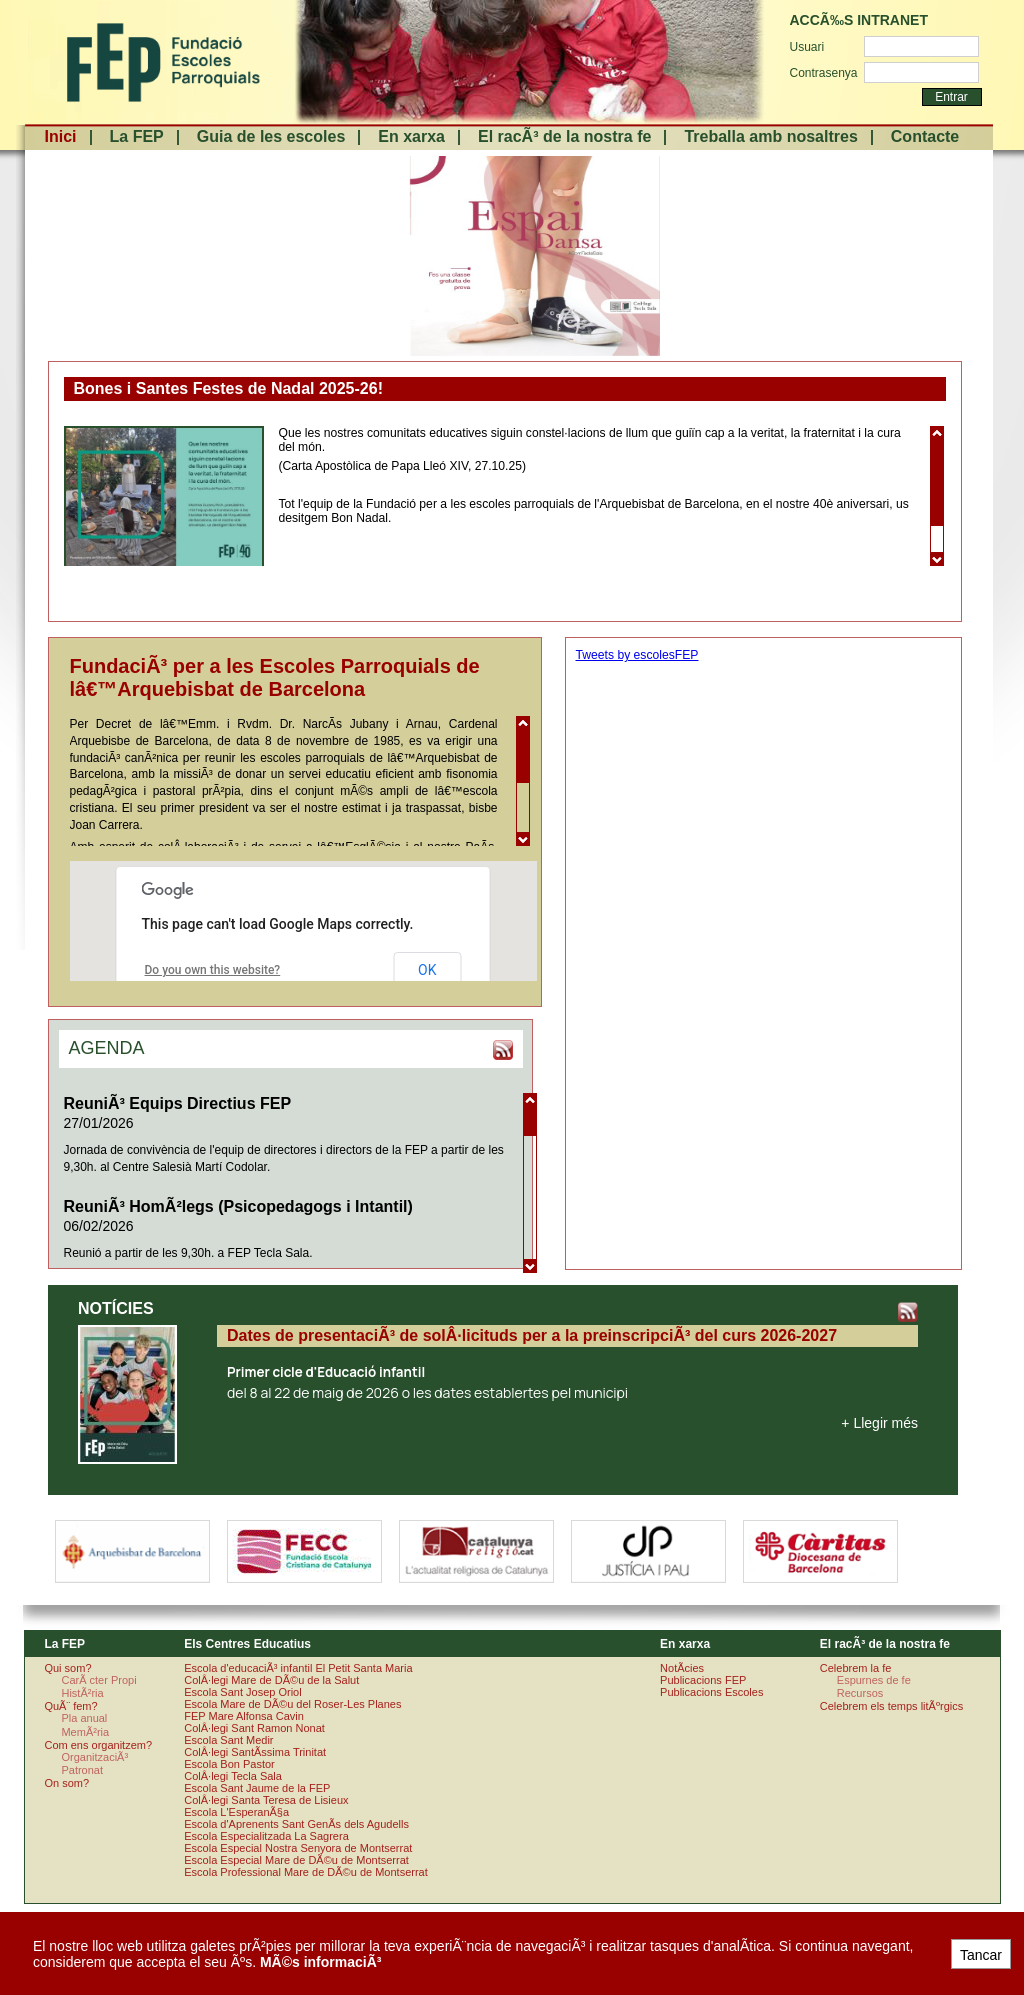 Image resolution: width=1024 pixels, height=1995 pixels. What do you see at coordinates (236, 1812) in the screenshot?
I see `Escola L'EsperanÃ§a` at bounding box center [236, 1812].